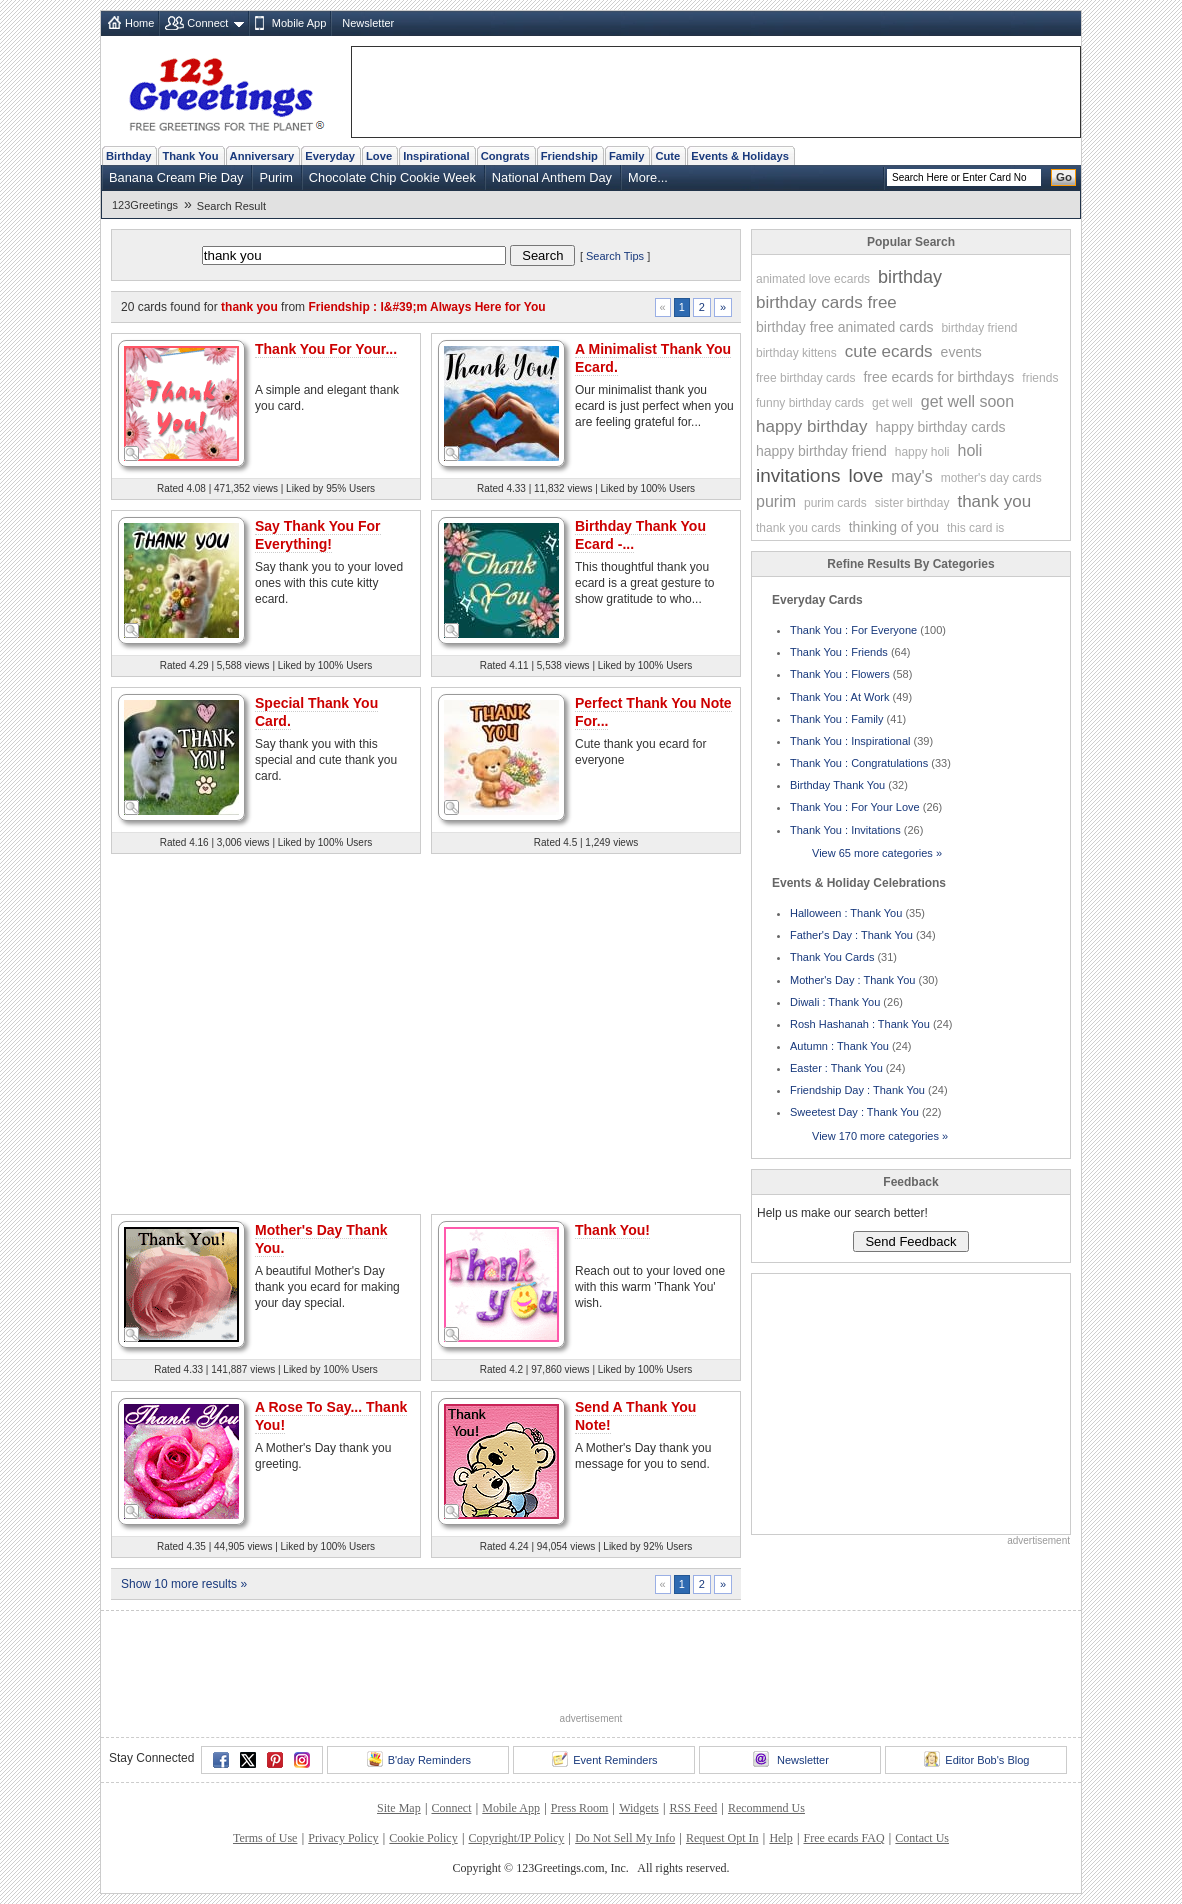  What do you see at coordinates (976, 1759) in the screenshot?
I see `Editor Bob's Blog` at bounding box center [976, 1759].